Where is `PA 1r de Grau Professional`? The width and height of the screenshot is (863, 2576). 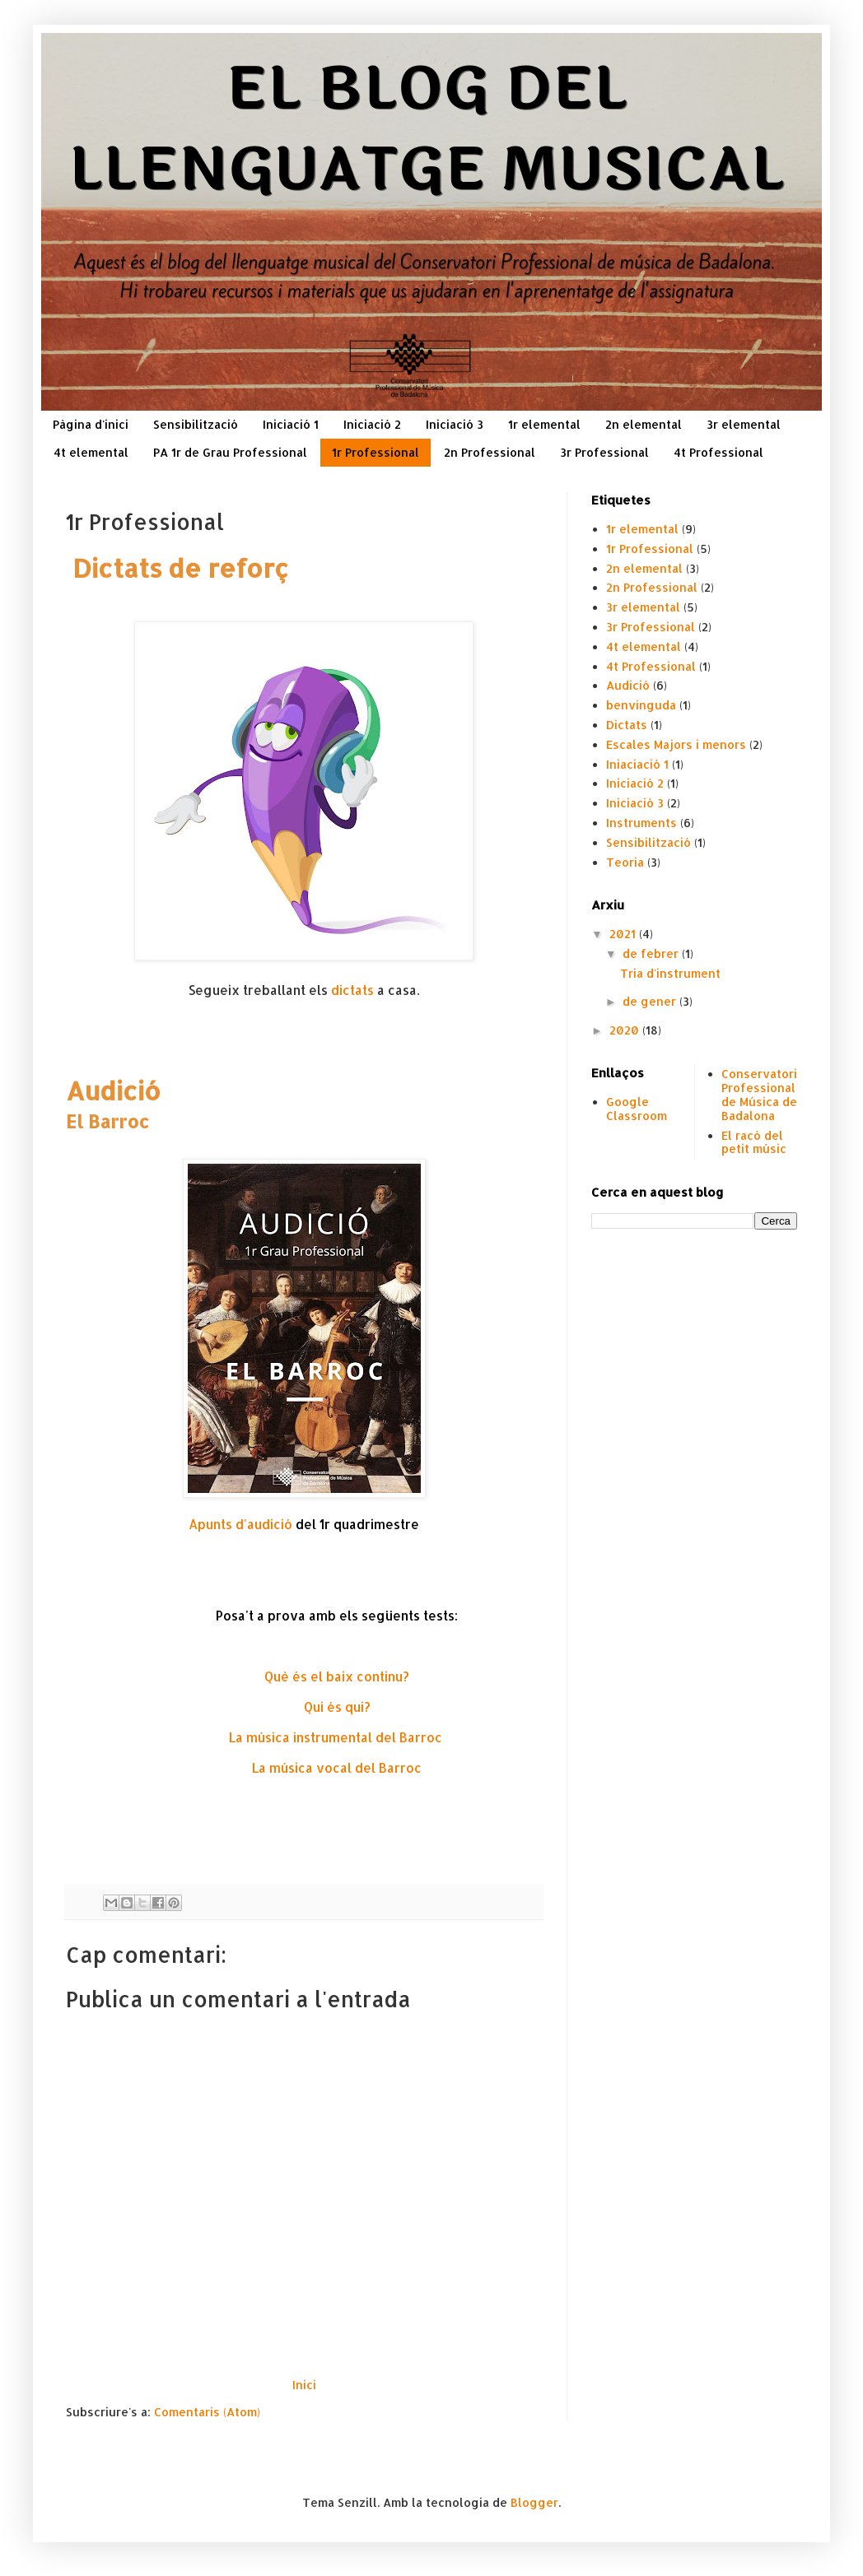
PA 1r de Grau Professional is located at coordinates (230, 452).